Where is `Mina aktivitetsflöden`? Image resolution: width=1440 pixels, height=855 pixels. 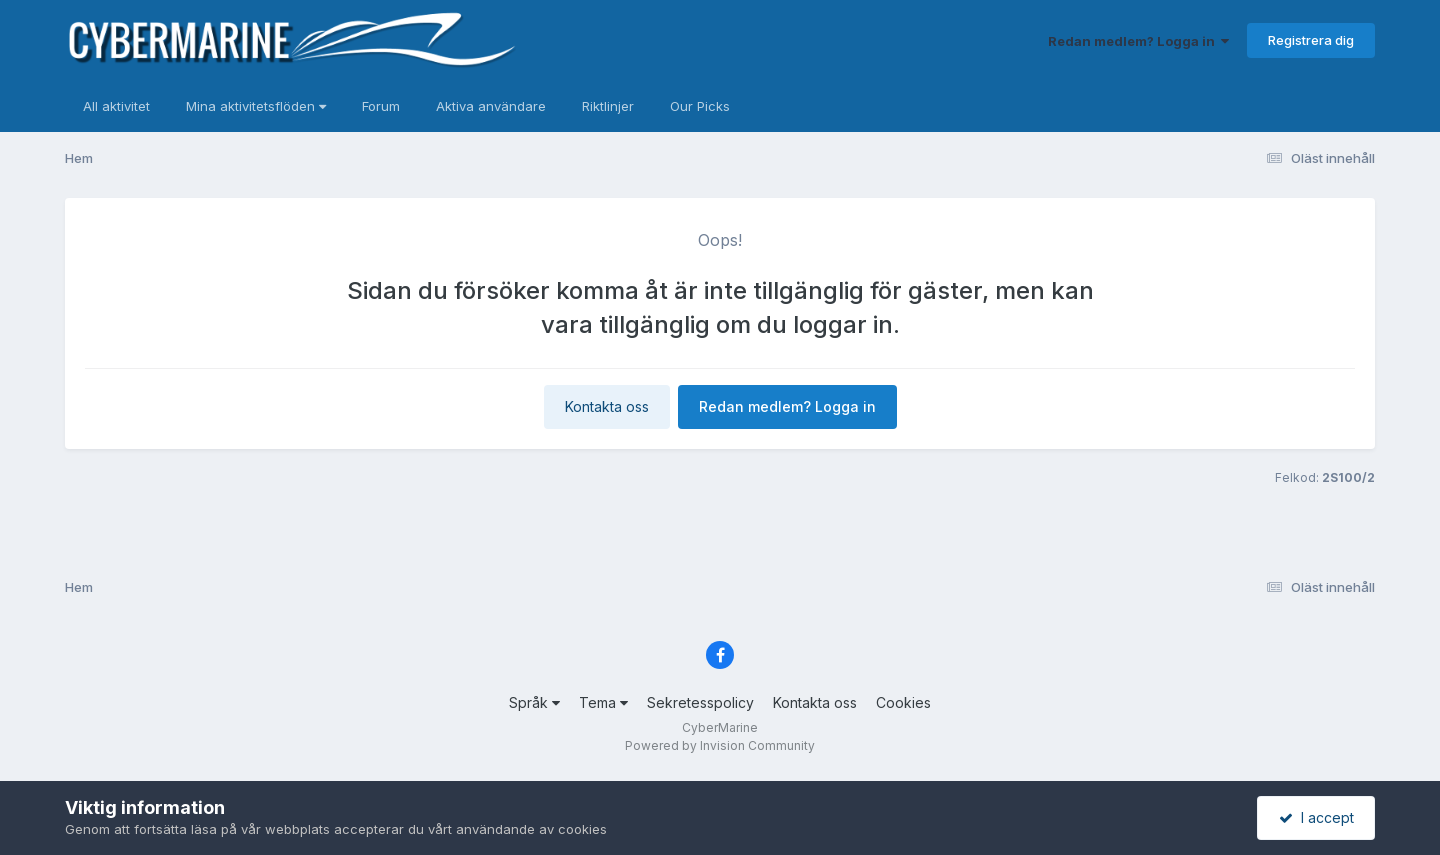 Mina aktivitetsflöden is located at coordinates (256, 106).